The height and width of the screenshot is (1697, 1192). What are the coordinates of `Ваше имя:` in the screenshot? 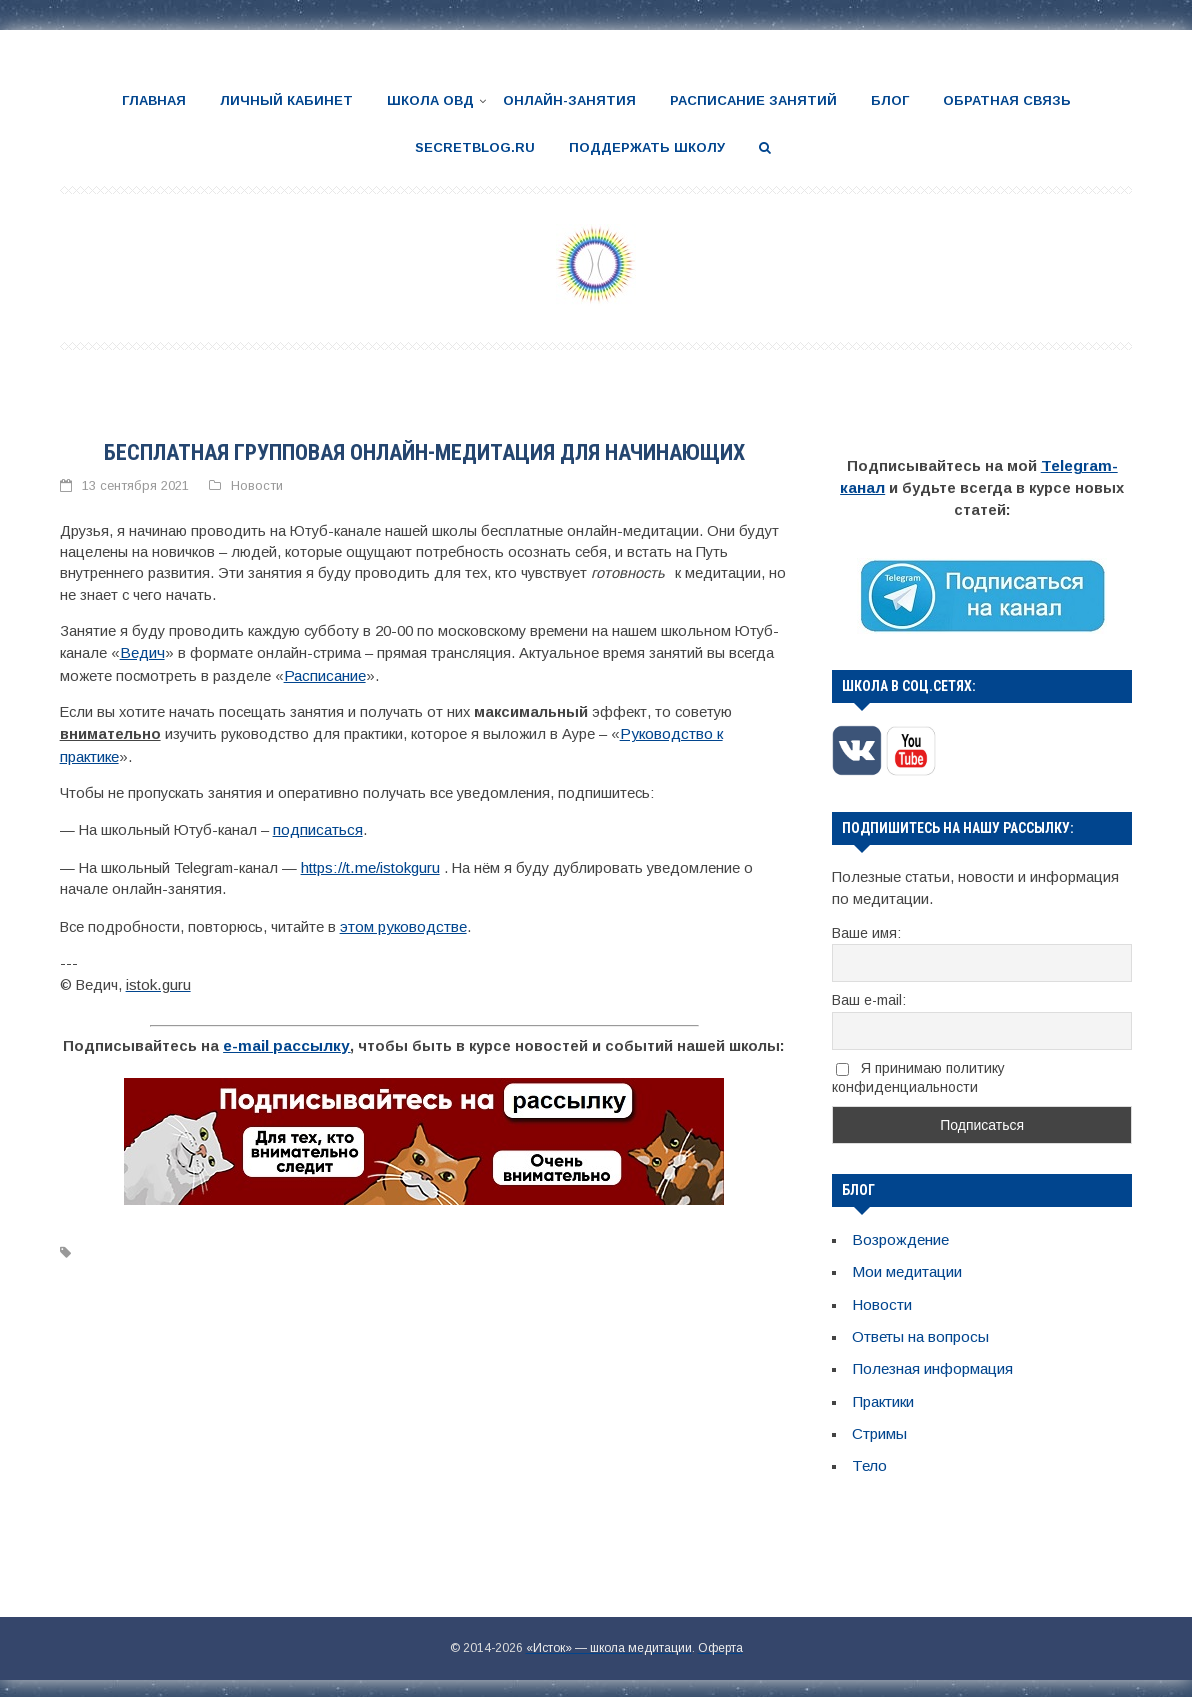 It's located at (866, 929).